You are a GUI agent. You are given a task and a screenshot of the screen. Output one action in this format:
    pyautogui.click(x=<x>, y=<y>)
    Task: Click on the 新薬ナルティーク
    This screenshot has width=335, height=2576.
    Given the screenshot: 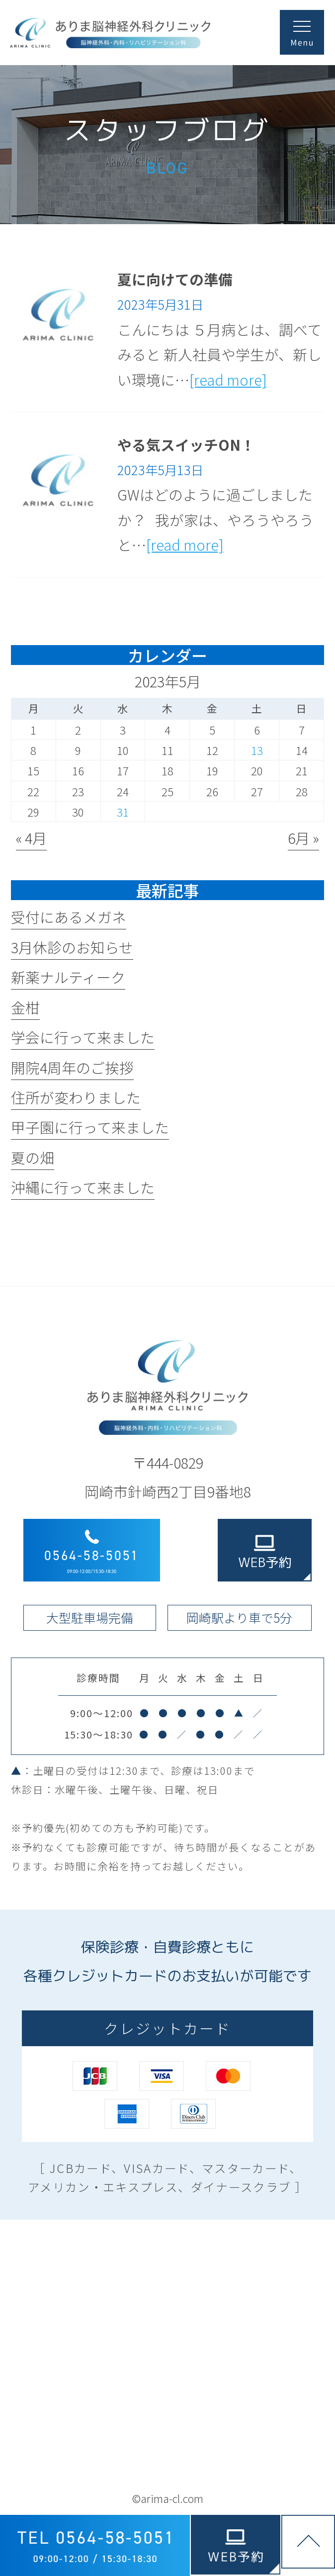 What is the action you would take?
    pyautogui.click(x=68, y=977)
    